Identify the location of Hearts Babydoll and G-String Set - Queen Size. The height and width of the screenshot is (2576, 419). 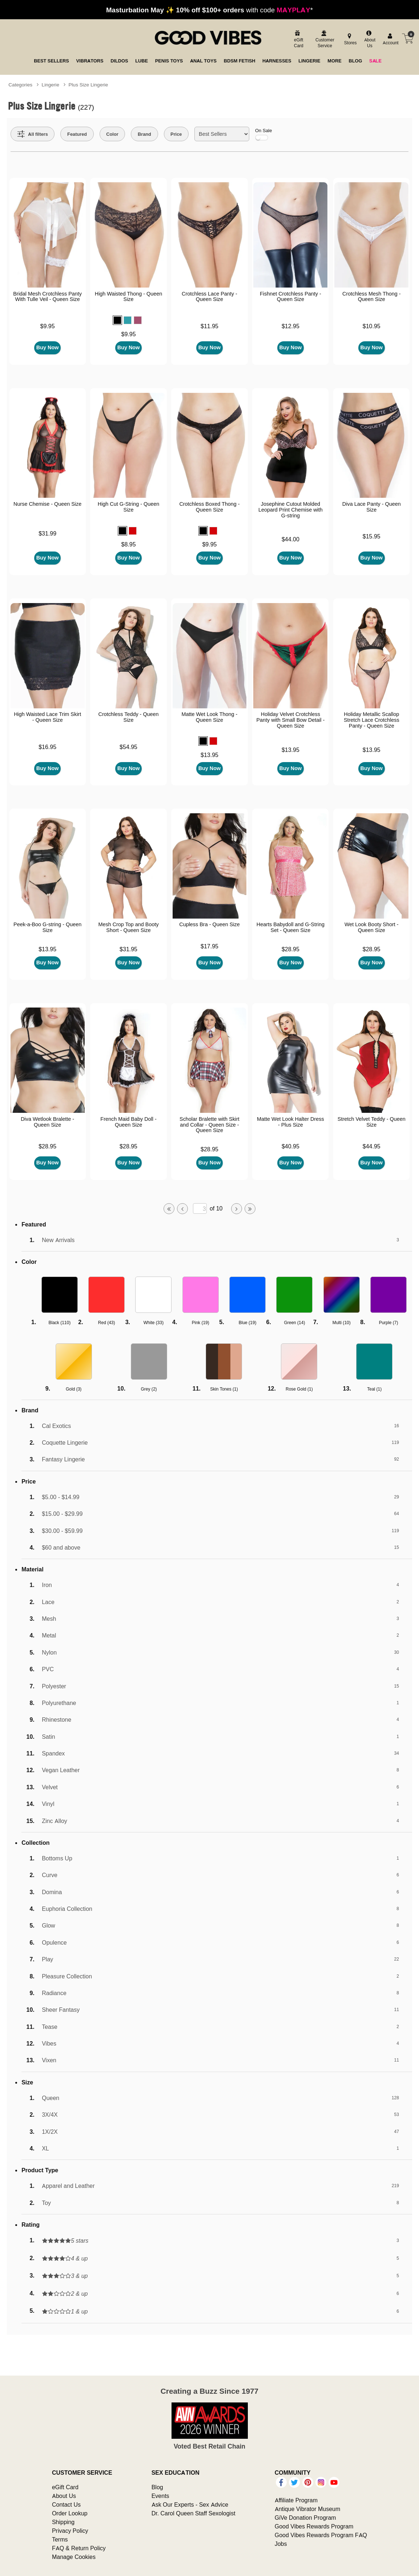
(291, 927).